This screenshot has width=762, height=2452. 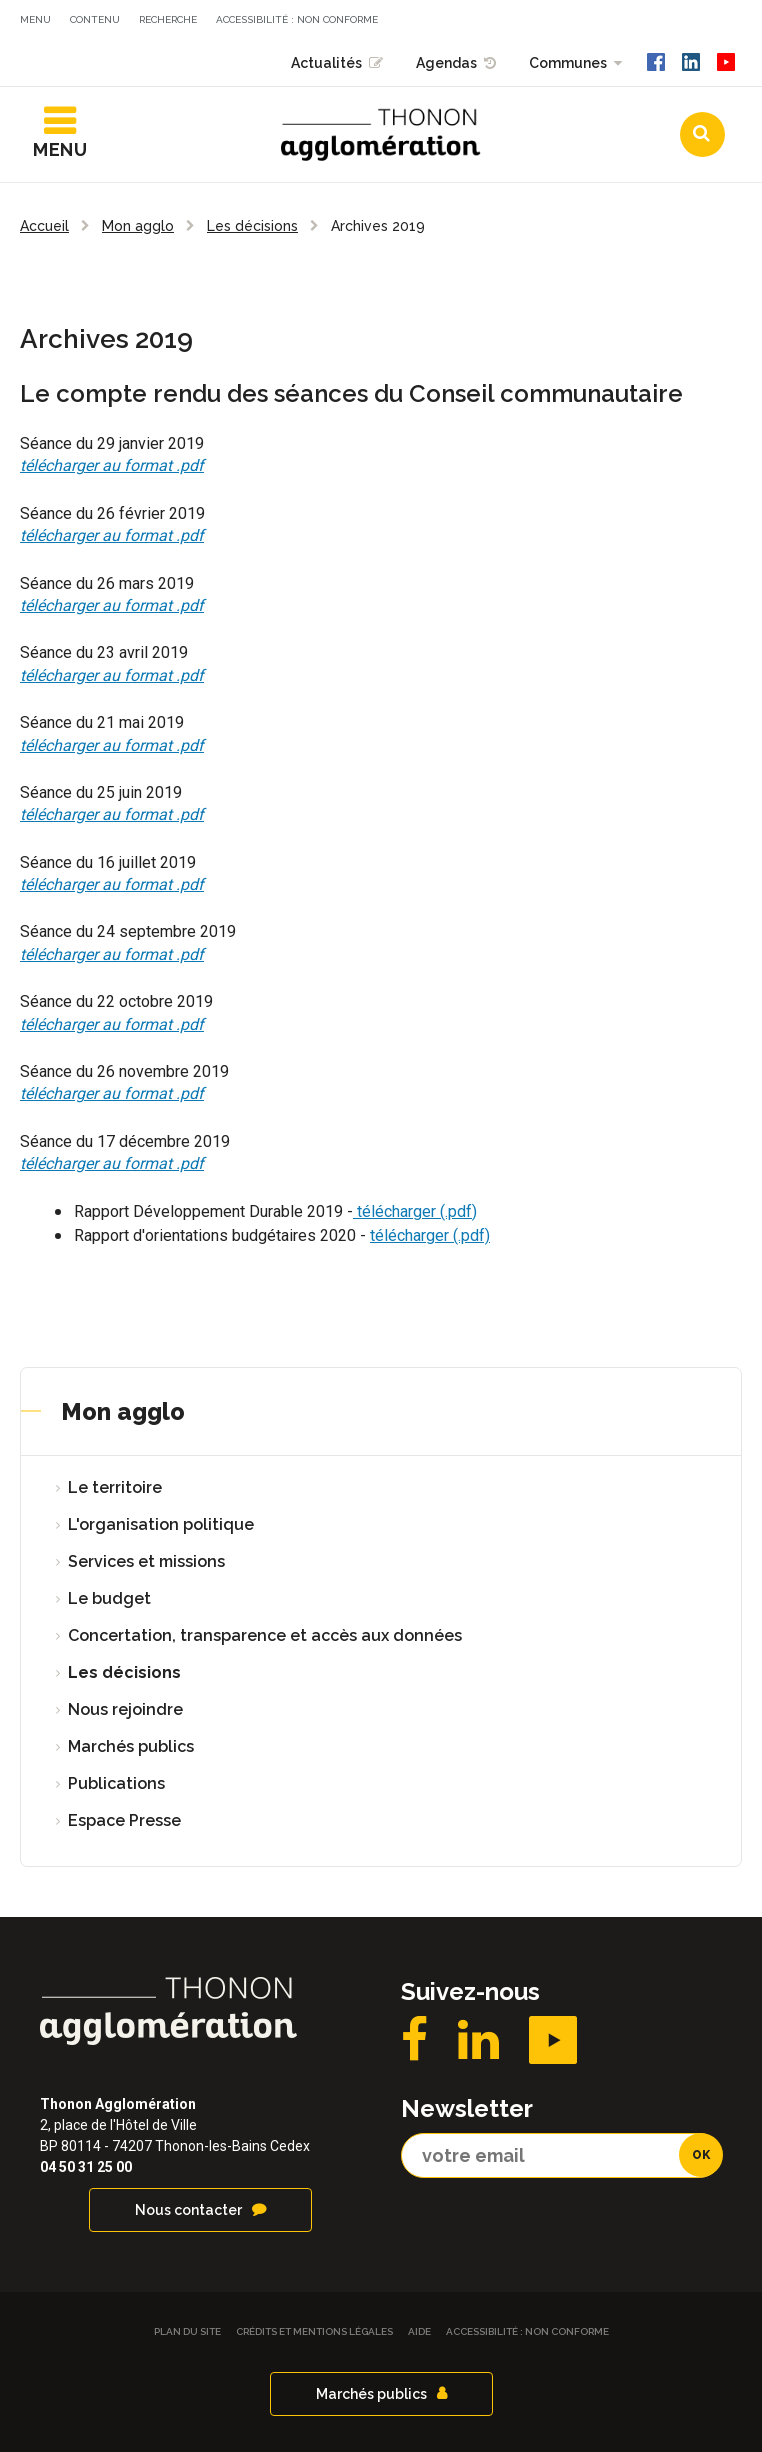 What do you see at coordinates (265, 1635) in the screenshot?
I see `Concertation, transparence et accès aux données` at bounding box center [265, 1635].